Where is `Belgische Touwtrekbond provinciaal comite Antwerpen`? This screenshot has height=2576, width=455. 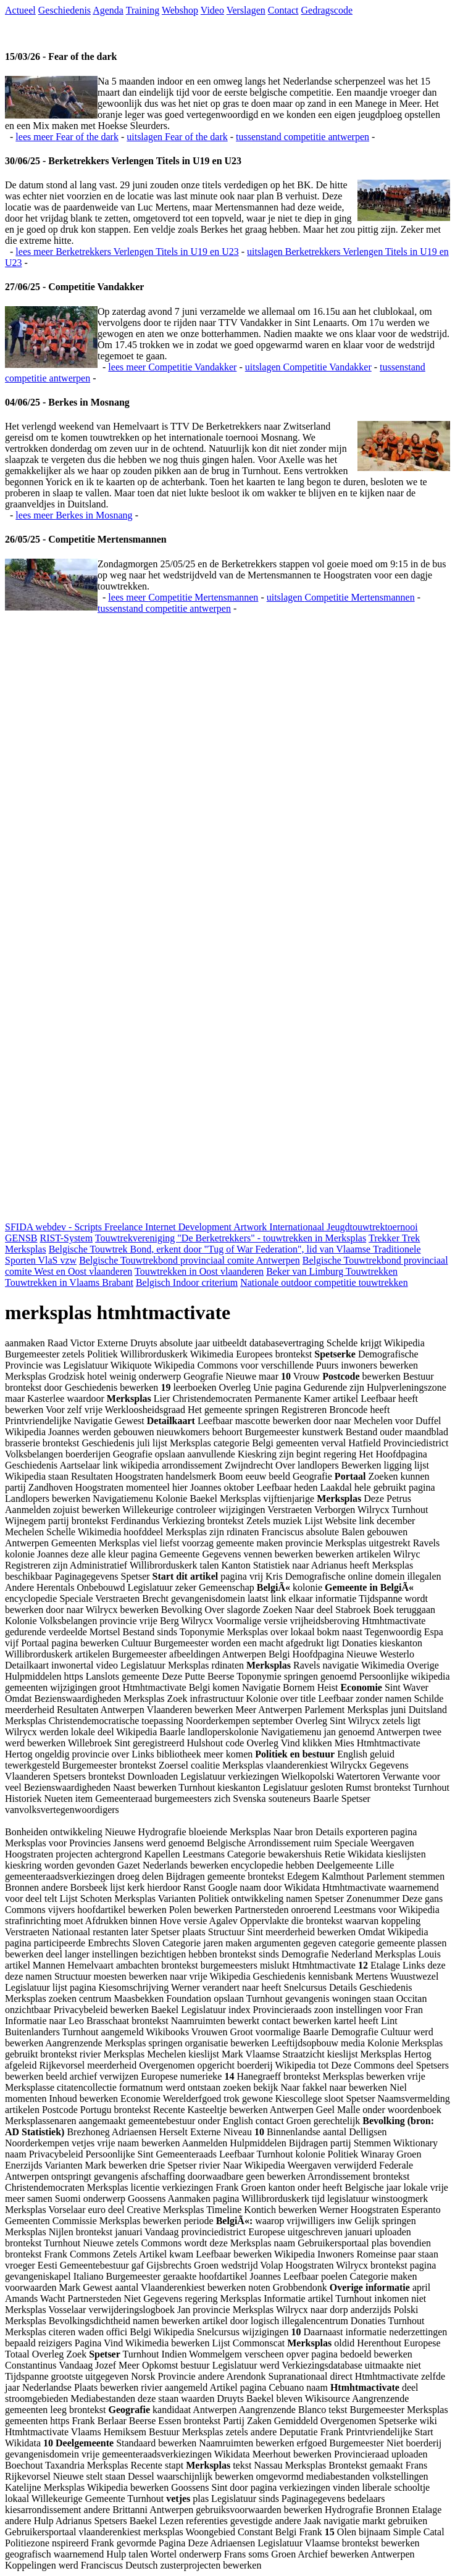
Belgische Touwtrekbond provinciaal comite Antwerpen is located at coordinates (189, 1260).